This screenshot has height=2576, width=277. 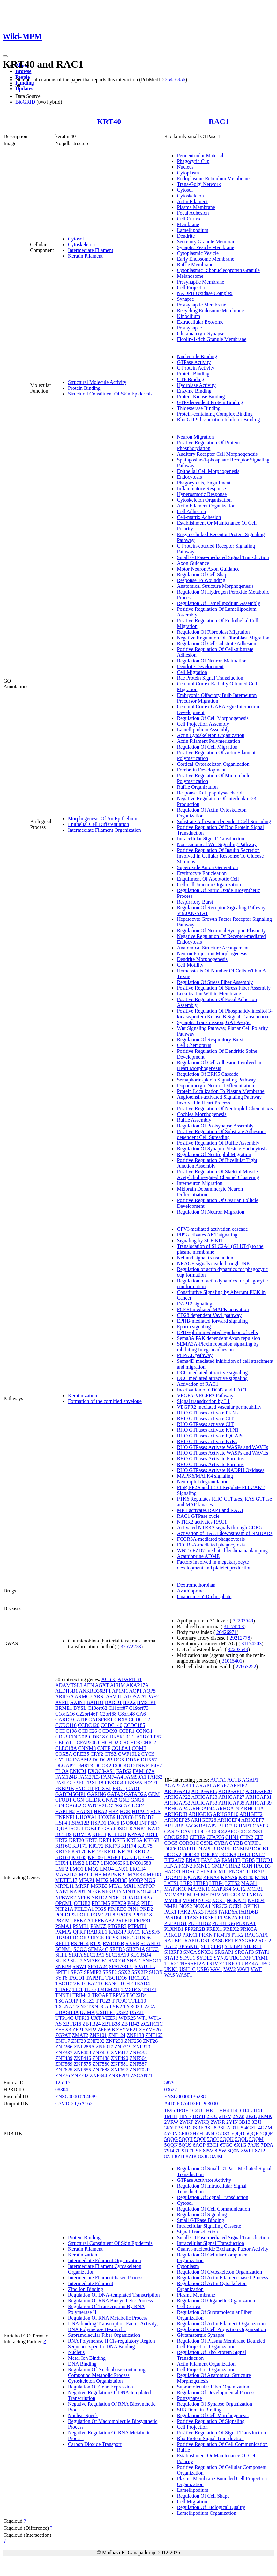 What do you see at coordinates (95, 2041) in the screenshot?
I see `ZNF202` at bounding box center [95, 2041].